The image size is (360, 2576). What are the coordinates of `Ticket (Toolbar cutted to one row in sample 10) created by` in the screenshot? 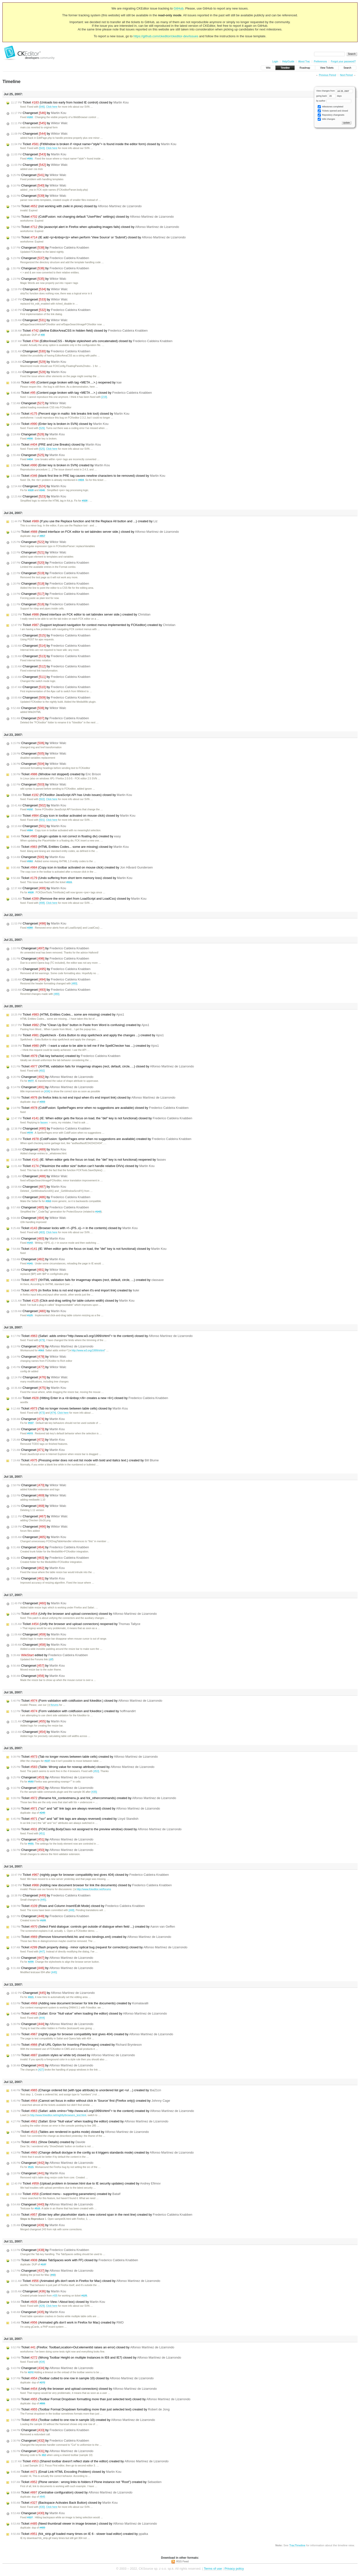 It's located at (83, 2420).